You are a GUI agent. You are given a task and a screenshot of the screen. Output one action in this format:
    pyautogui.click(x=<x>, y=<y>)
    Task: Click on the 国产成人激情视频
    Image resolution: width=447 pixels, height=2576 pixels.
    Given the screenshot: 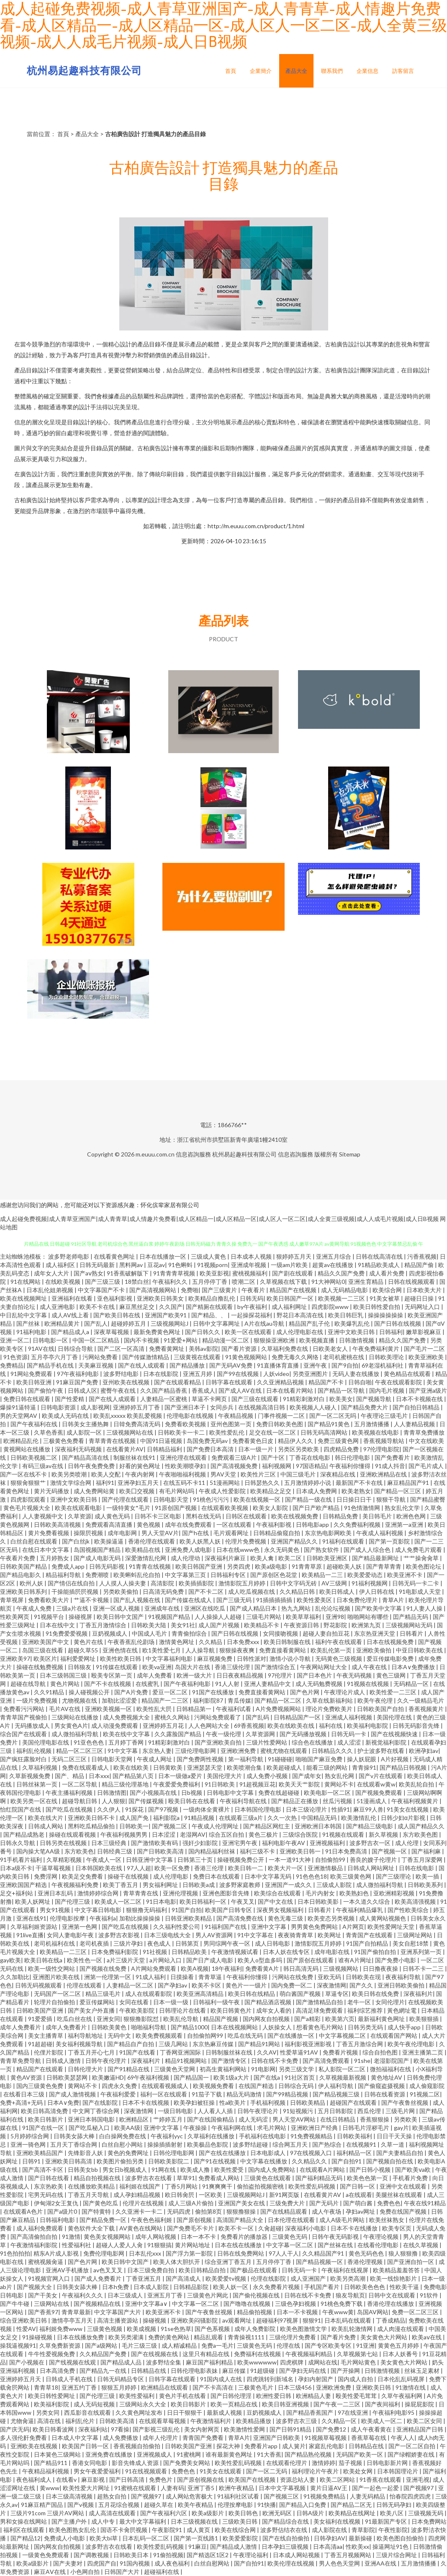 What is the action you would take?
    pyautogui.click(x=73, y=2094)
    